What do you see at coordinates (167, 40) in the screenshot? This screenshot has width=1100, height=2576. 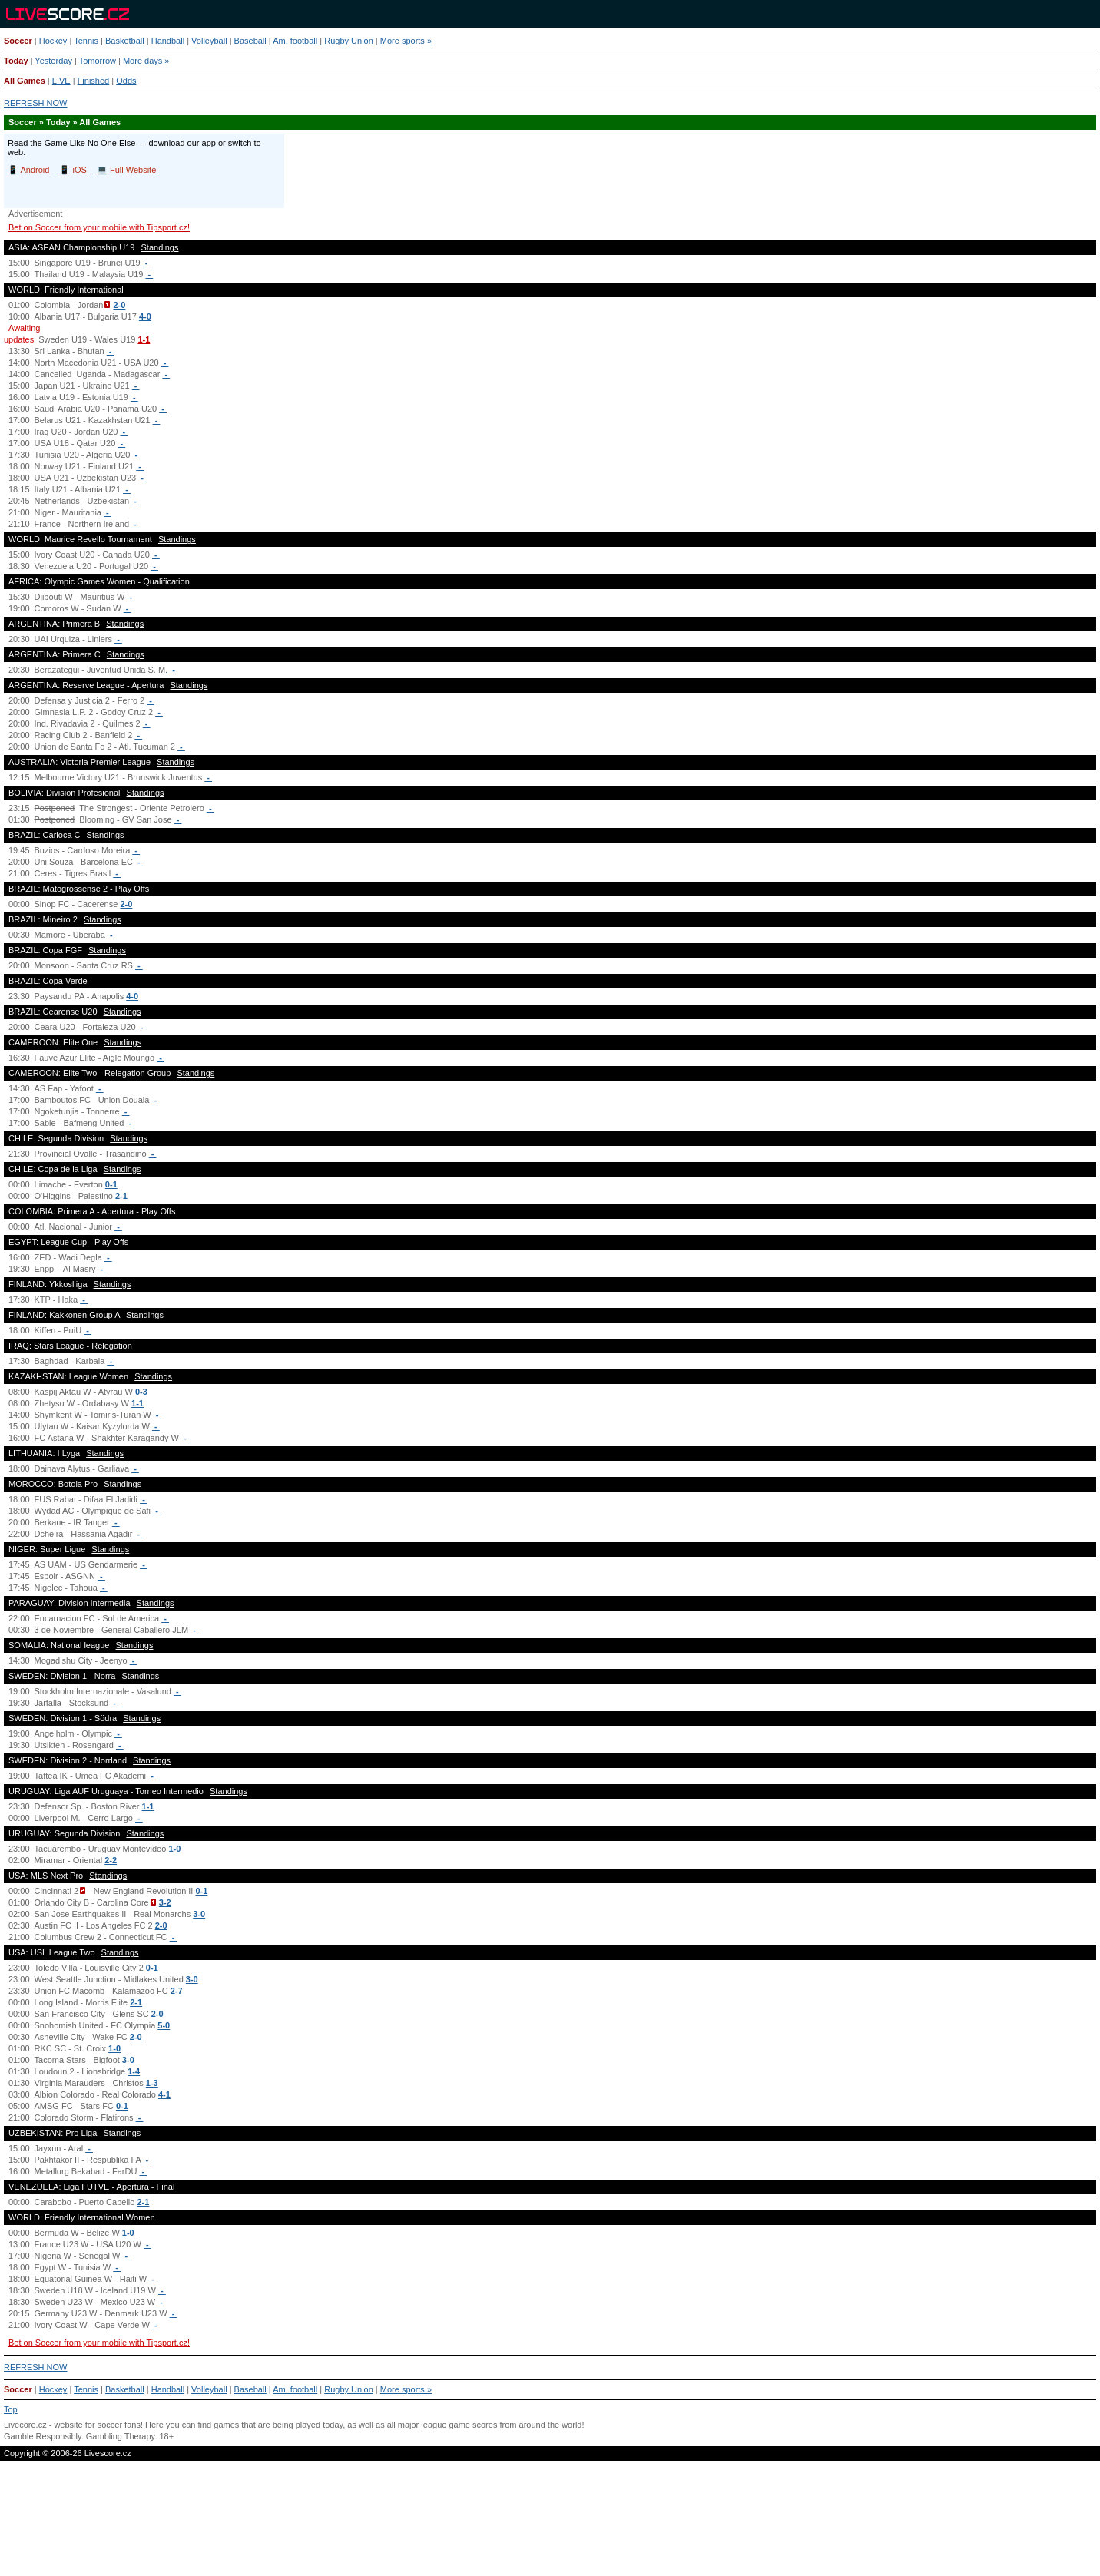 I see `Handball` at bounding box center [167, 40].